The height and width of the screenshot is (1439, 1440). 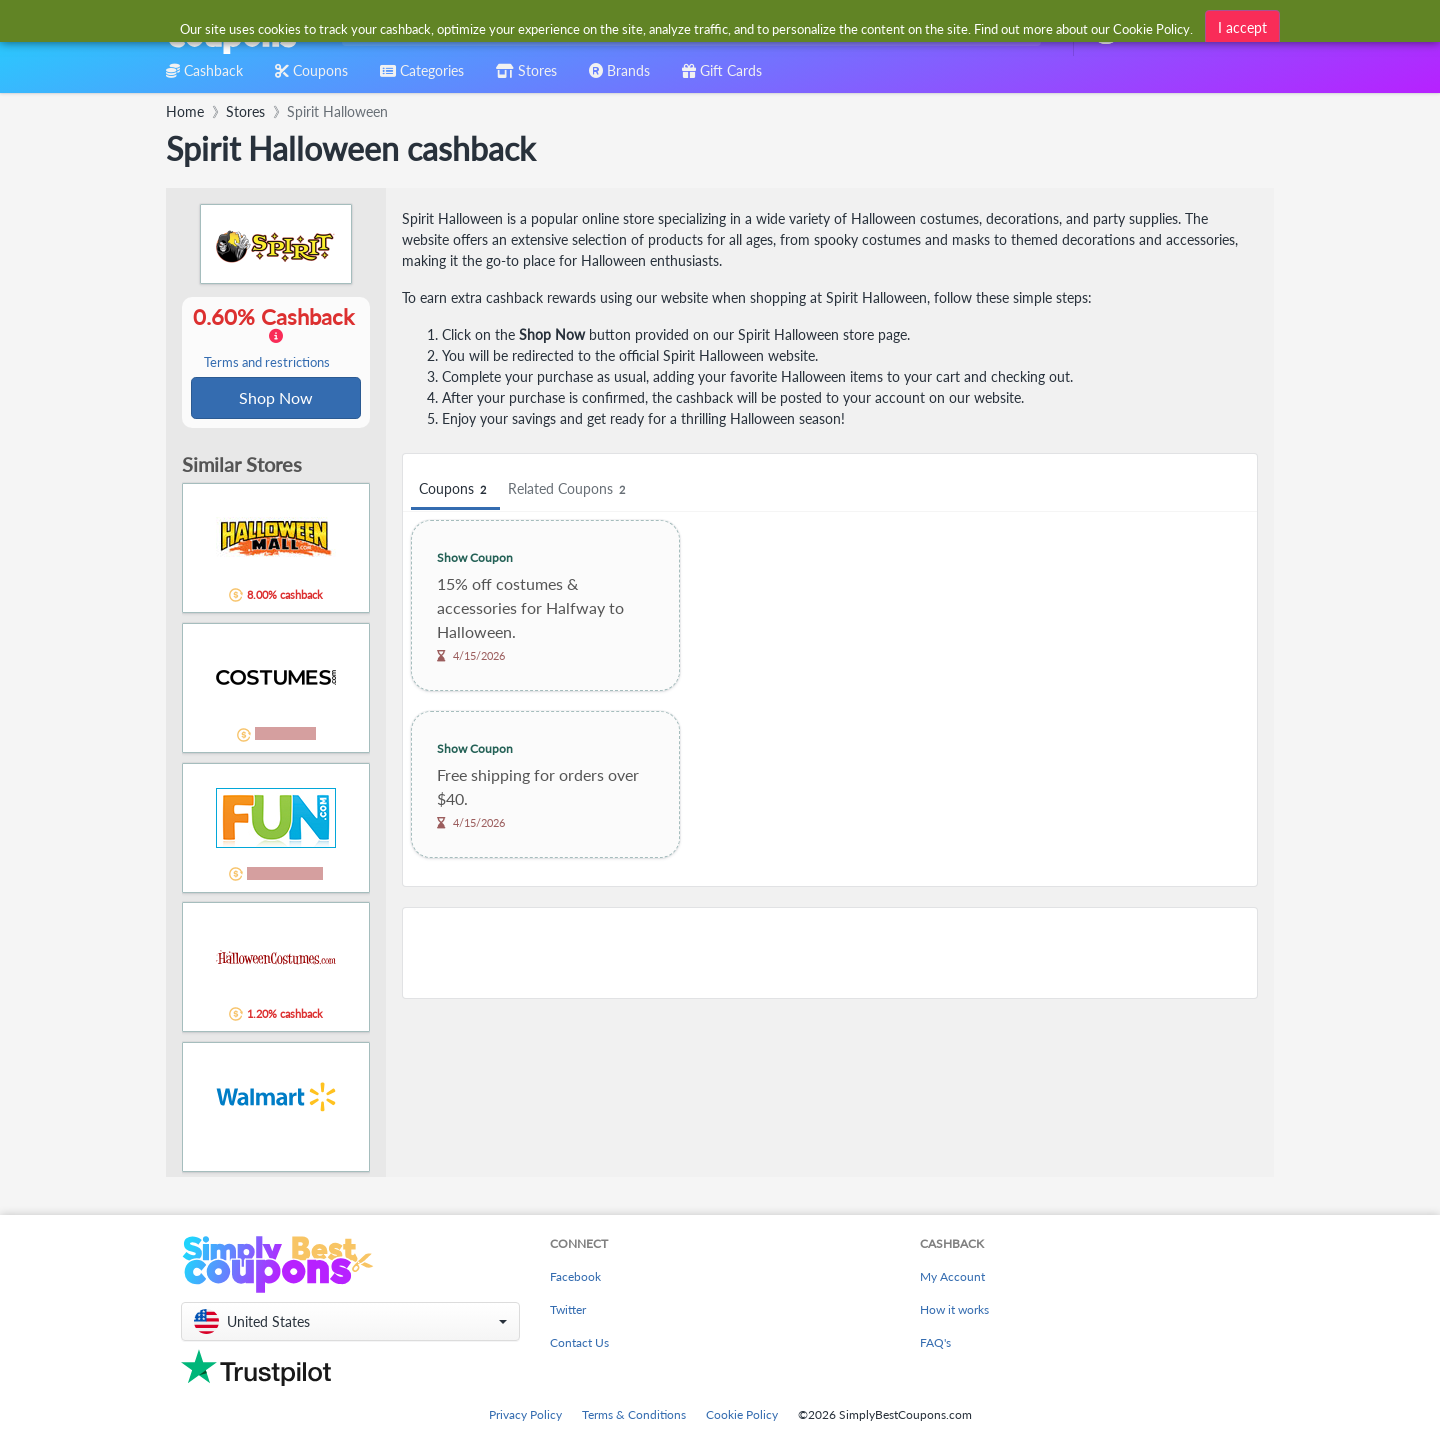 What do you see at coordinates (276, 338) in the screenshot?
I see `0.60% Cashback [button]` at bounding box center [276, 338].